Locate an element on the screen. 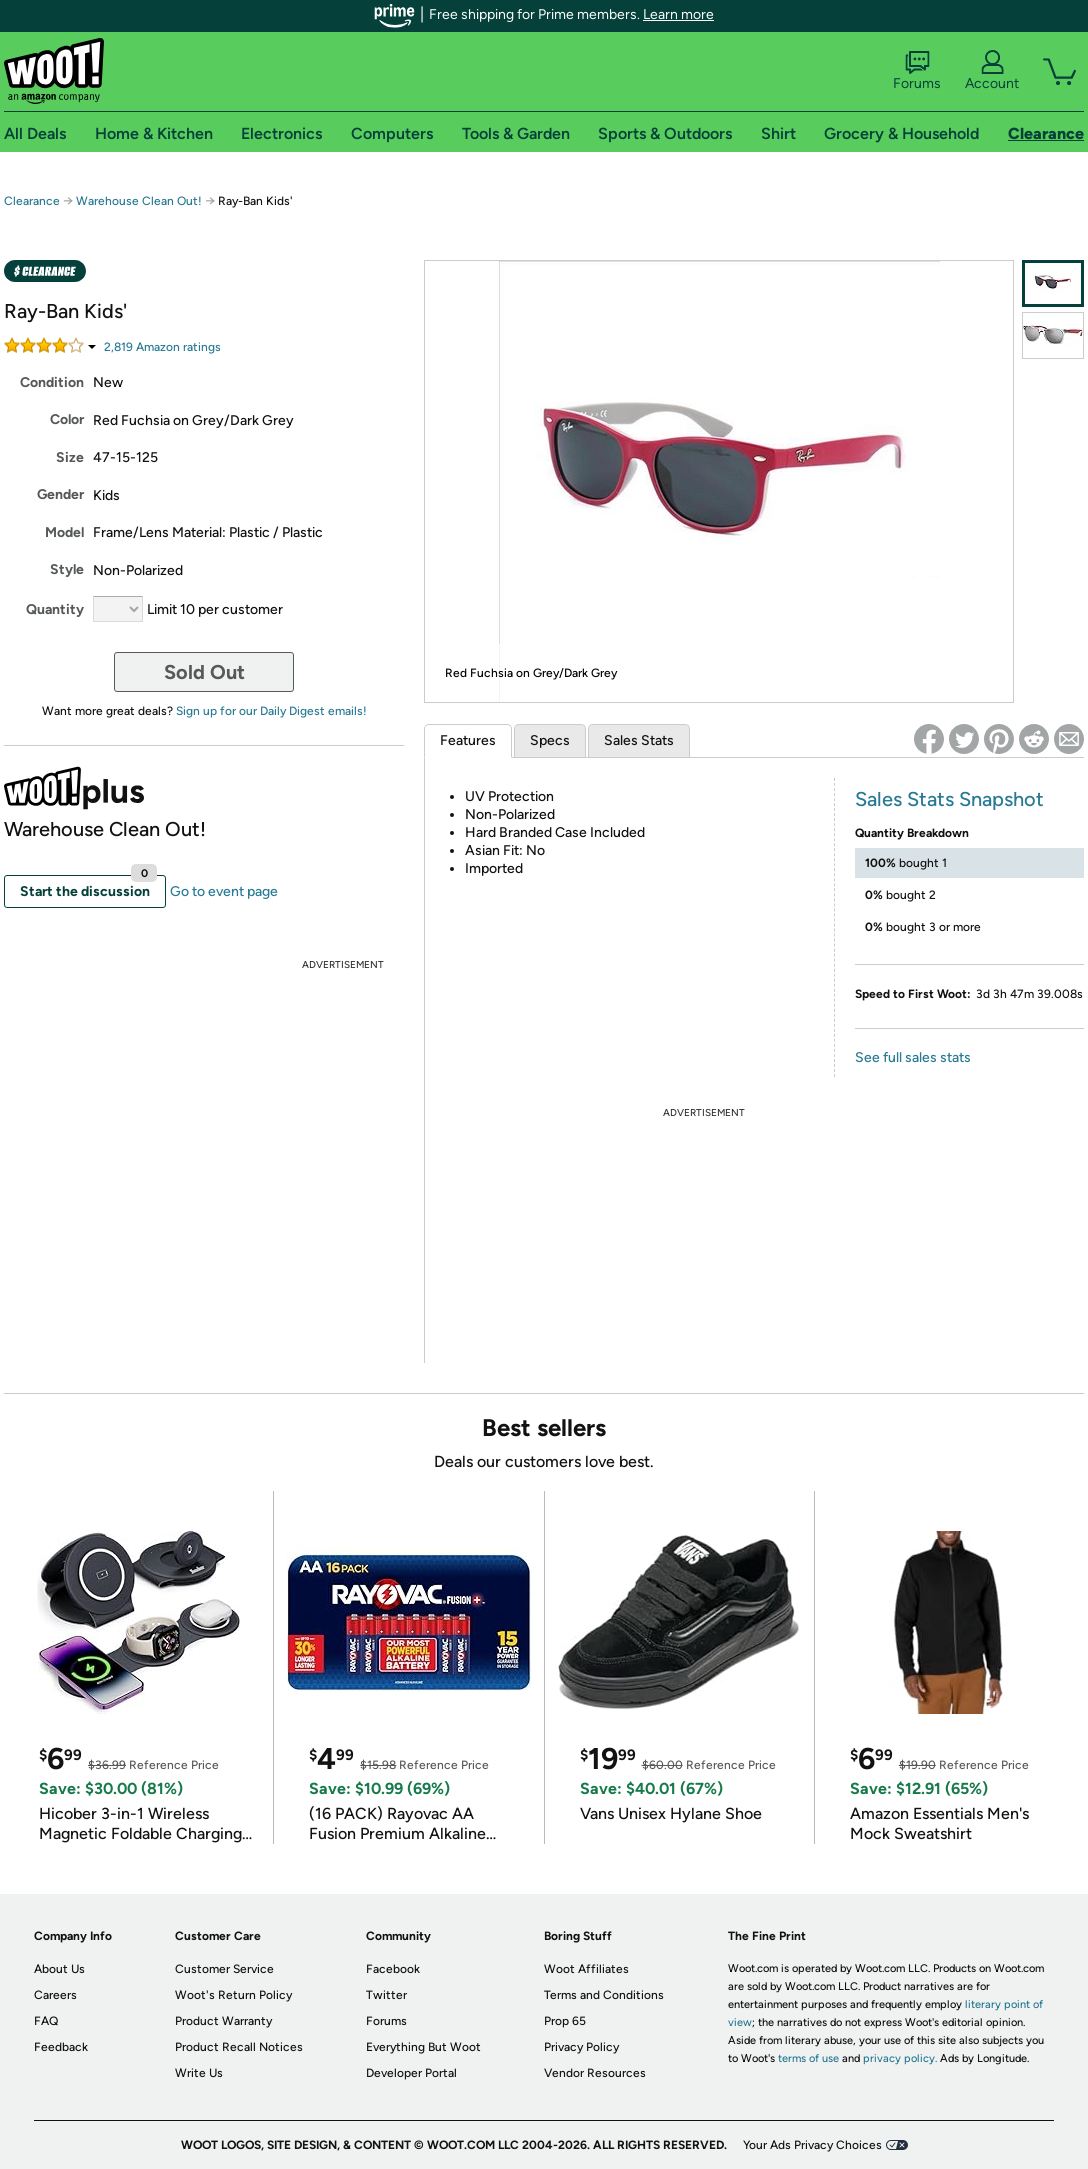 Image resolution: width=1088 pixels, height=2169 pixels. Facebook is located at coordinates (393, 1969).